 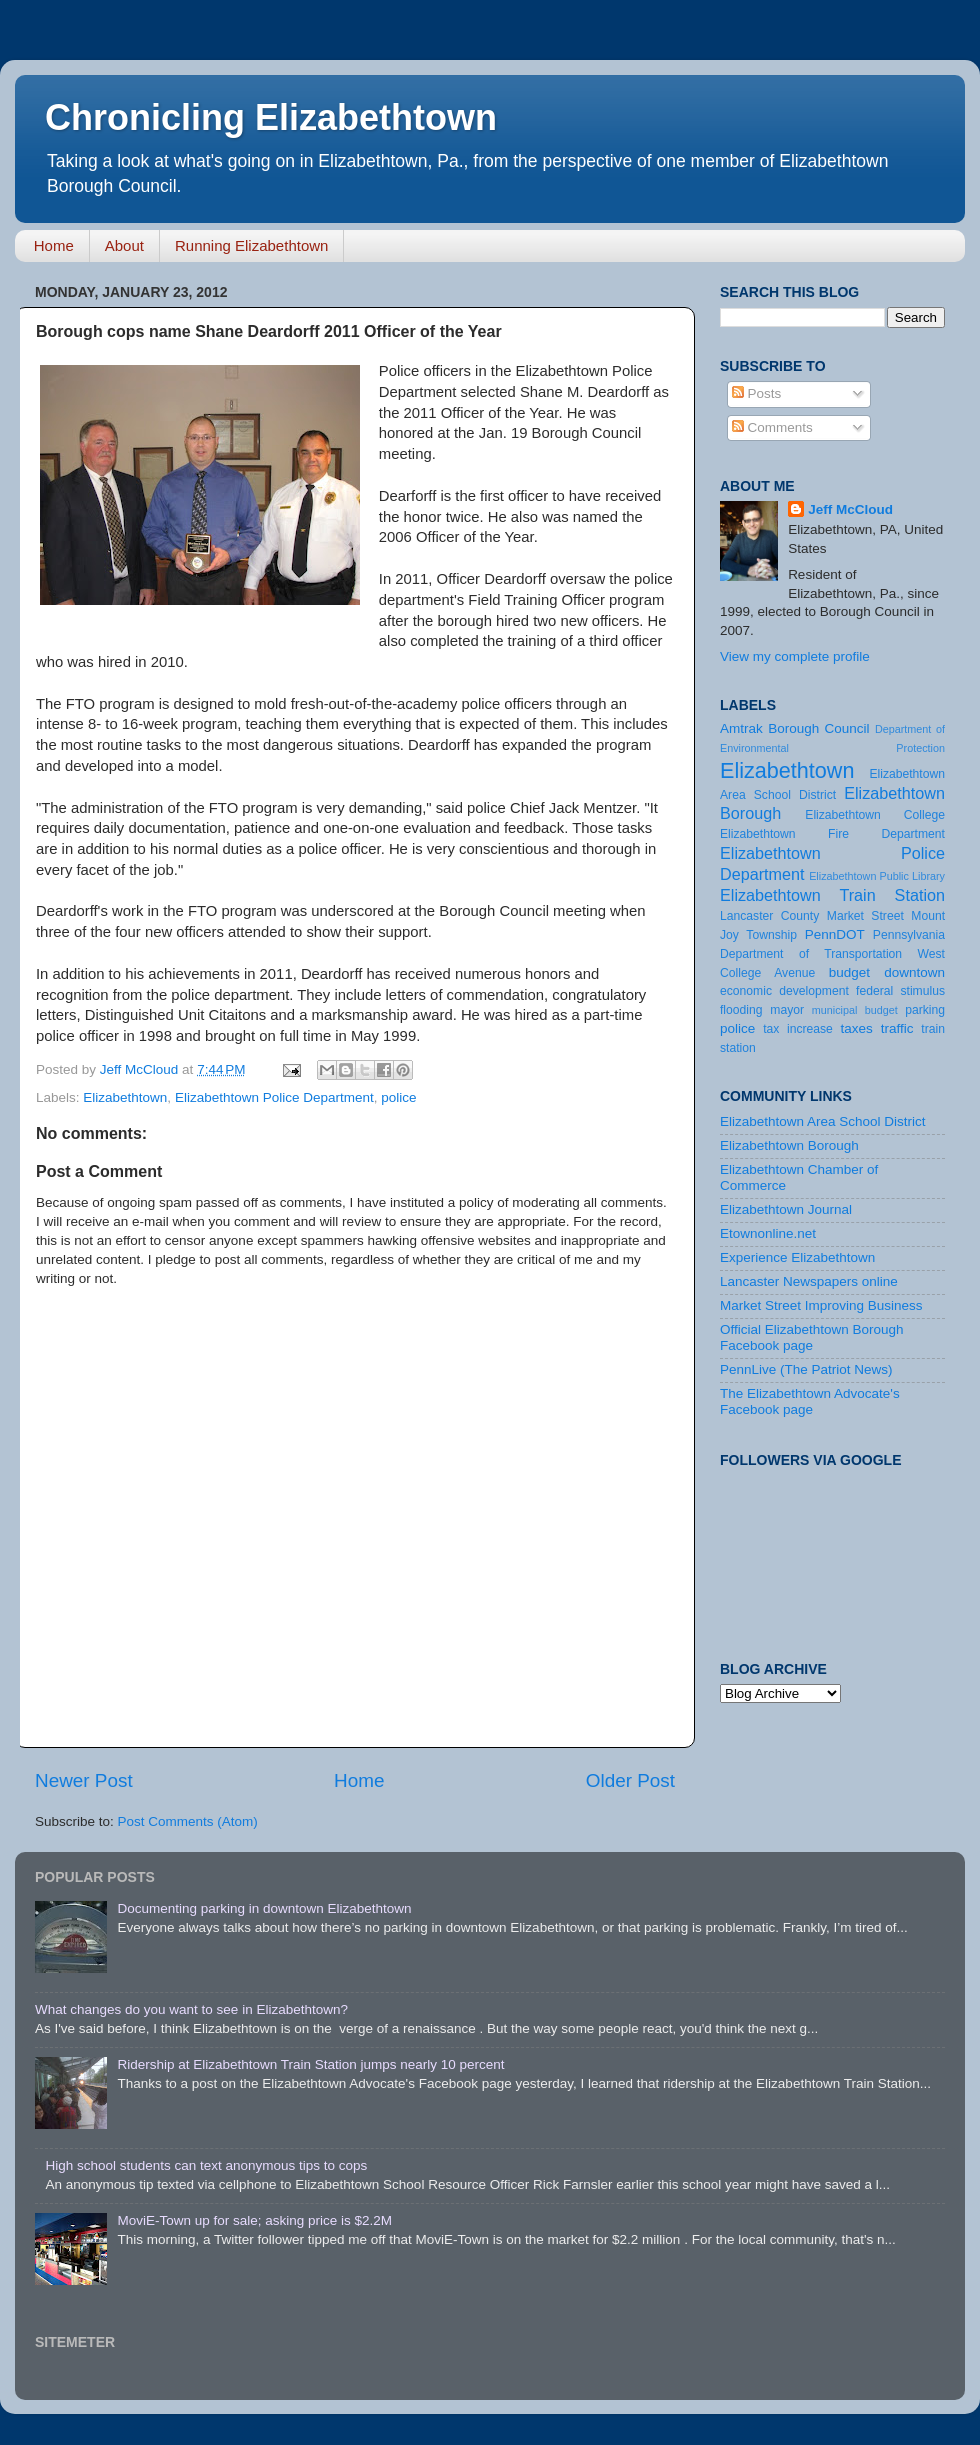 I want to click on economic development, so click(x=784, y=991).